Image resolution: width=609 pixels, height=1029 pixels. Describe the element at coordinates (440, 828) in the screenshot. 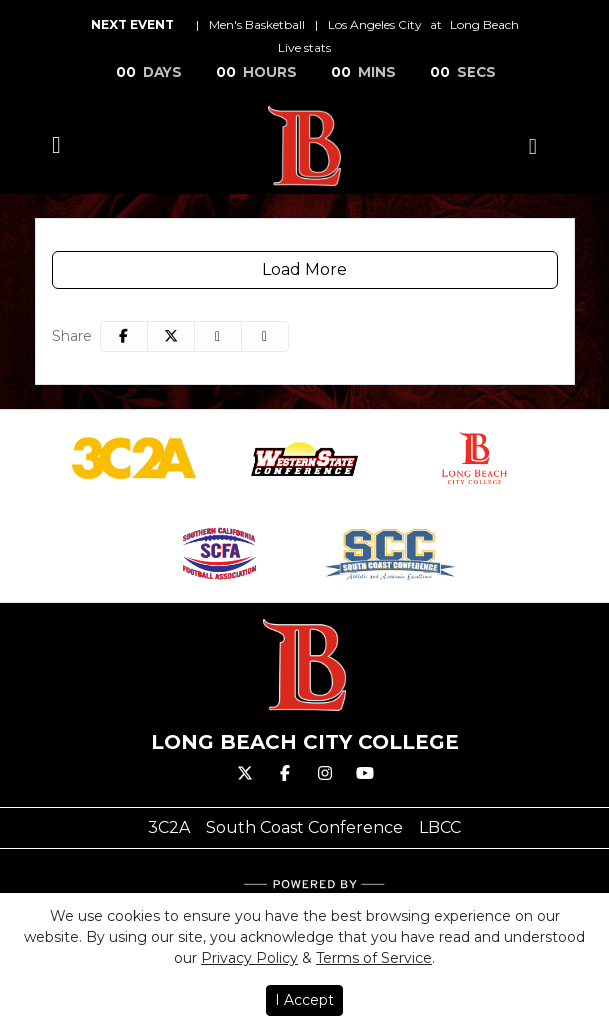

I see `[LBCC]` at that location.